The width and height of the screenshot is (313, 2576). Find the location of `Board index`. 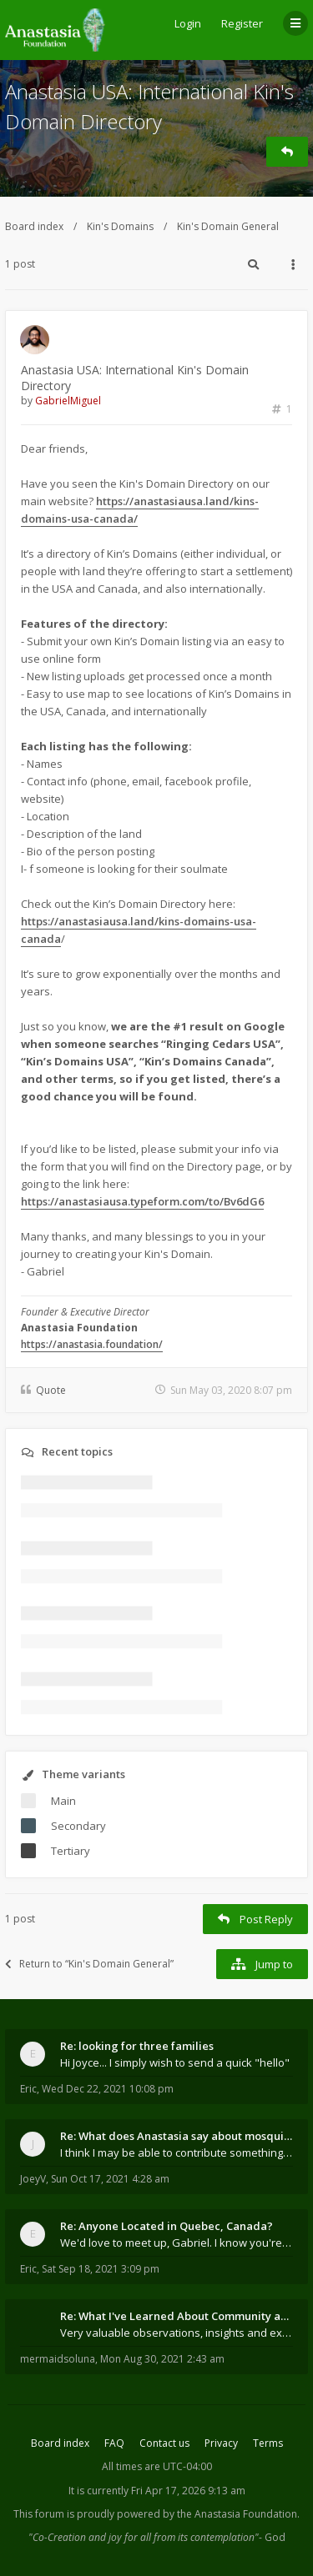

Board index is located at coordinates (34, 226).